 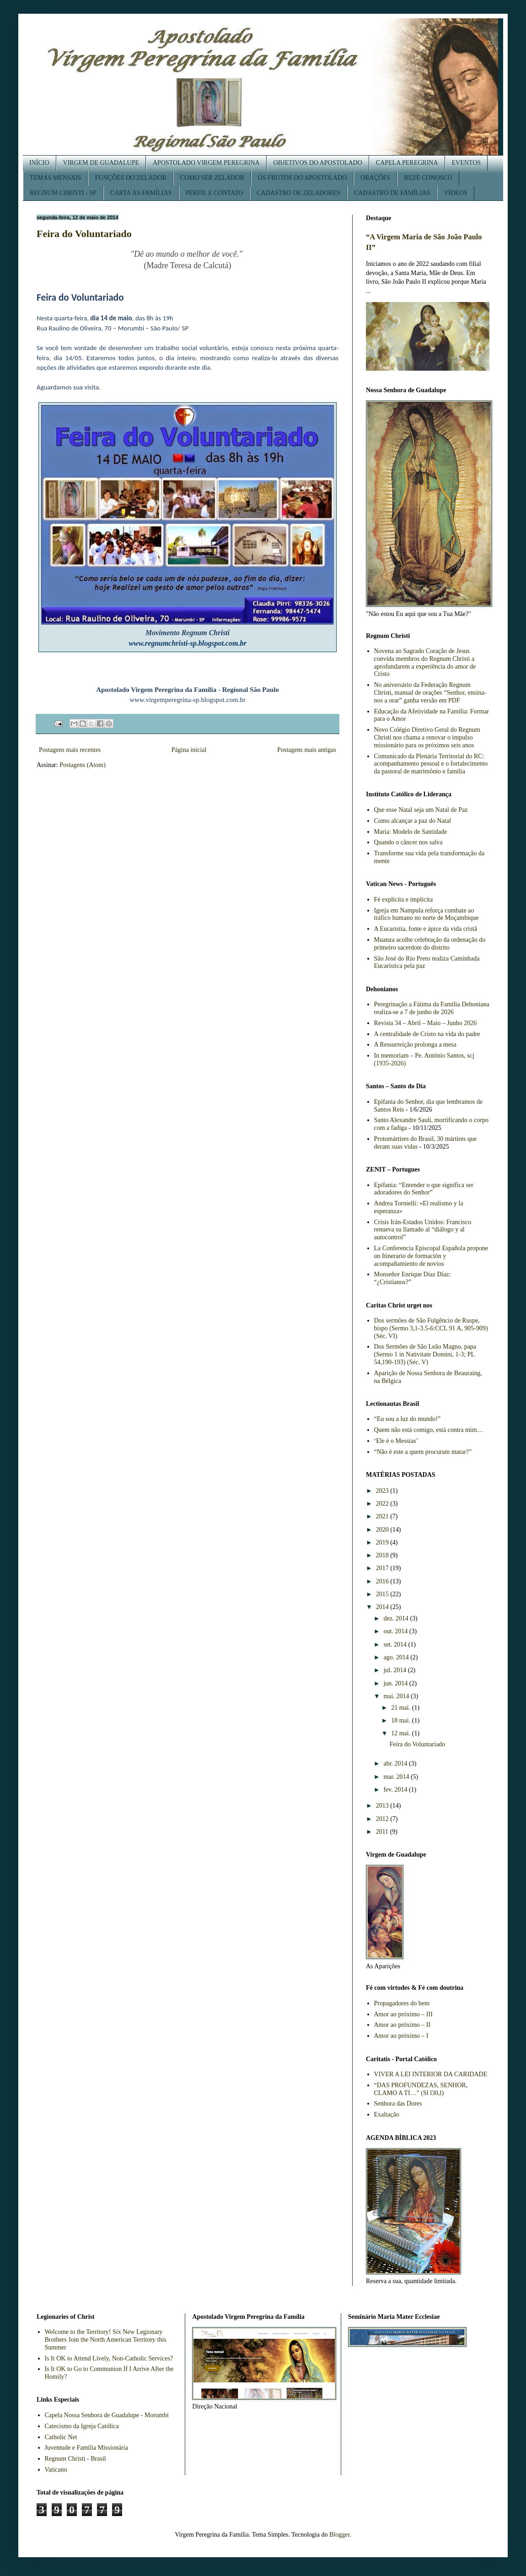 I want to click on TEMAS MENSAIS, so click(x=55, y=177).